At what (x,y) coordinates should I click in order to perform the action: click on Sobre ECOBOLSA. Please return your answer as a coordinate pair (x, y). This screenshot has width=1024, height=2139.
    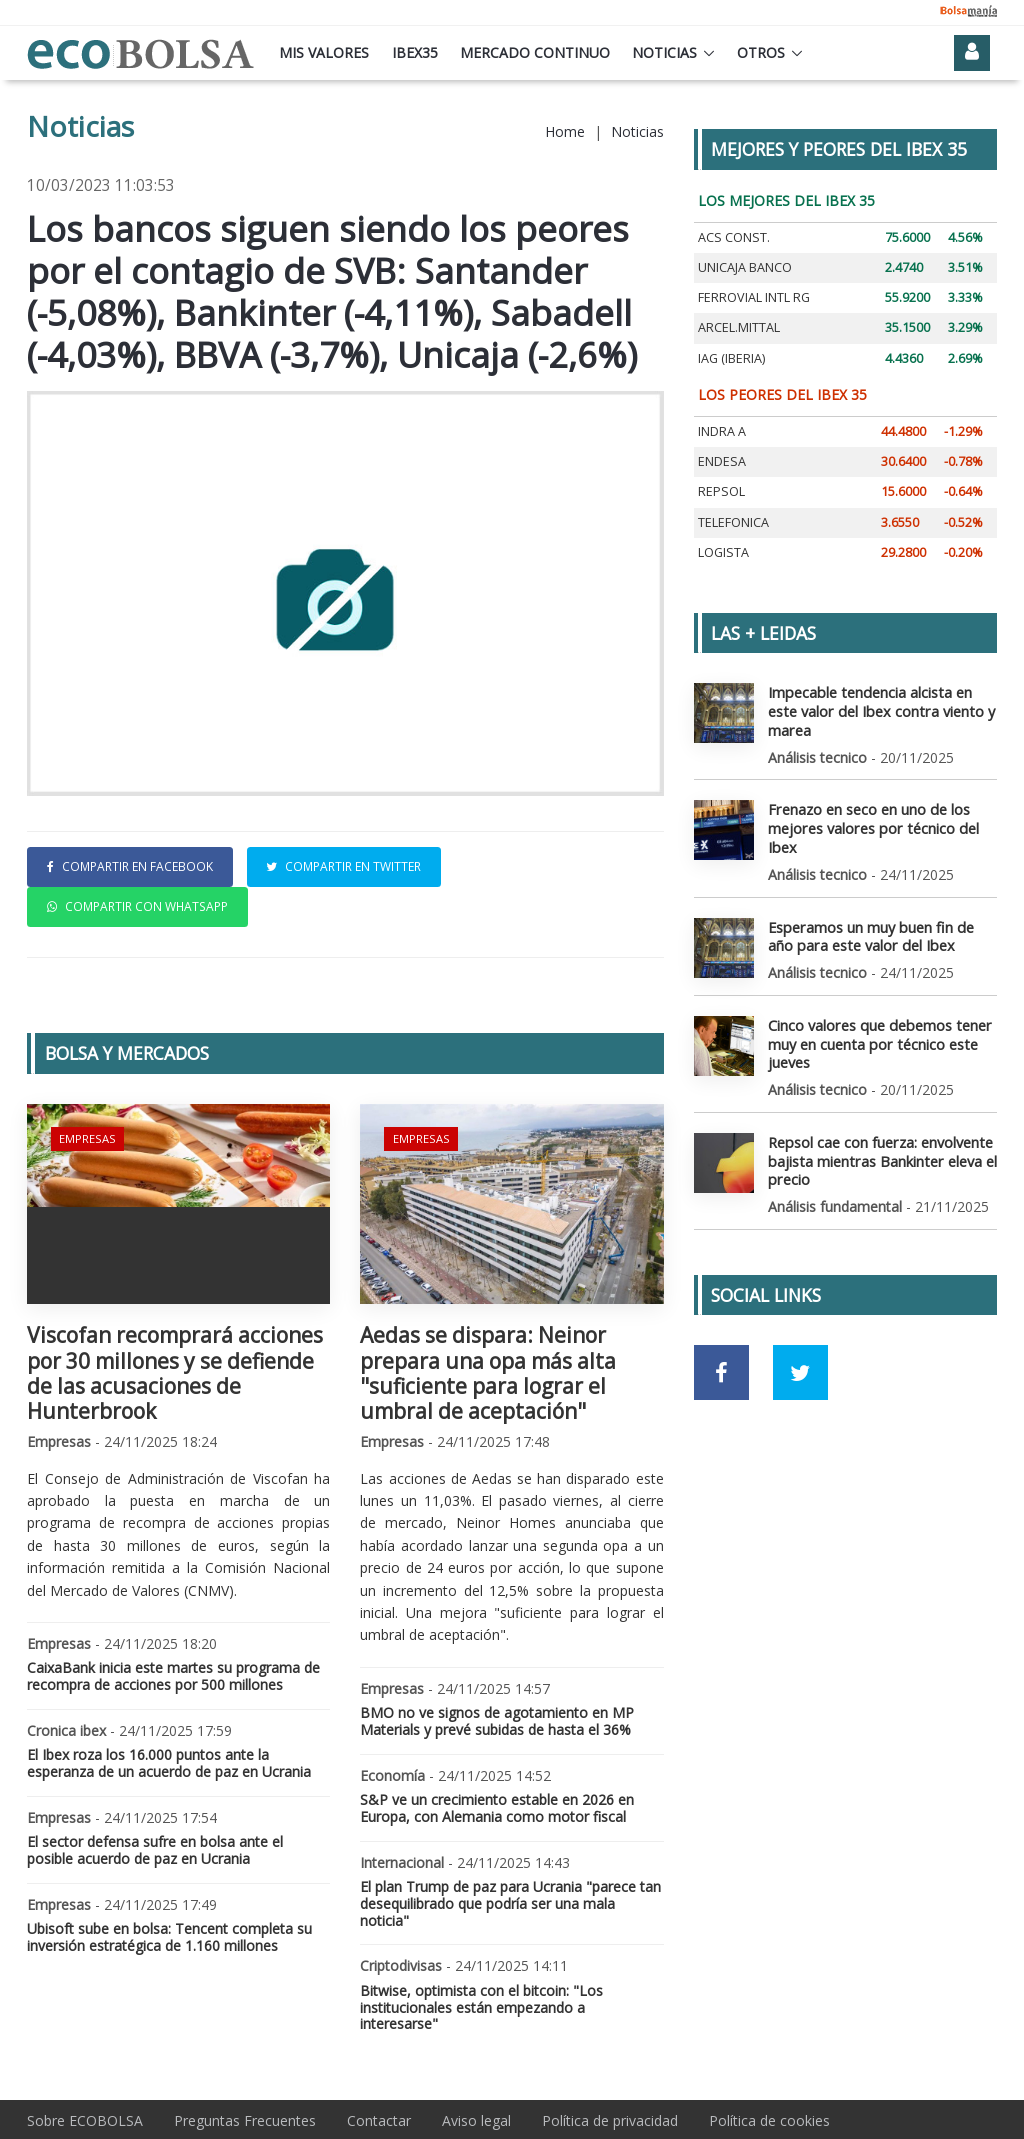
    Looking at the image, I should click on (85, 2120).